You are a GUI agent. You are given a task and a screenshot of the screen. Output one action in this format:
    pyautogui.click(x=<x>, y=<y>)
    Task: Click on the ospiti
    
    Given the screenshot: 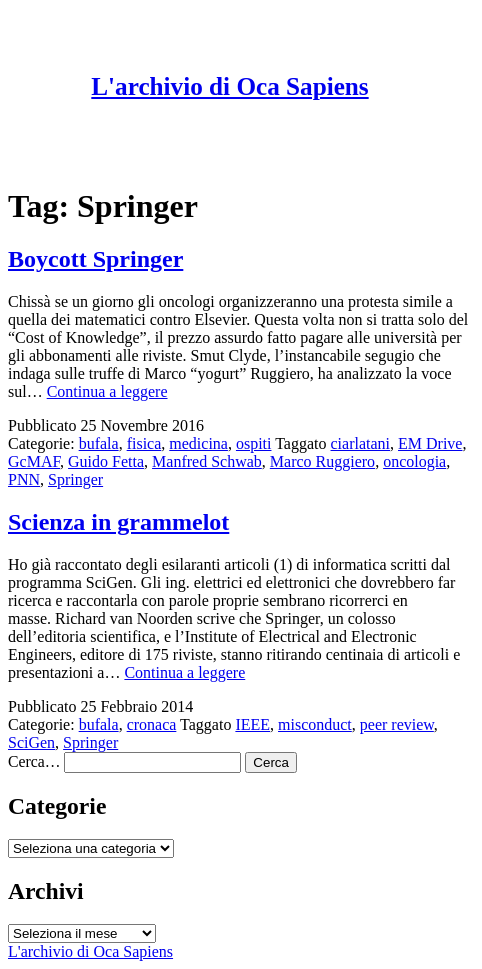 What is the action you would take?
    pyautogui.click(x=254, y=443)
    